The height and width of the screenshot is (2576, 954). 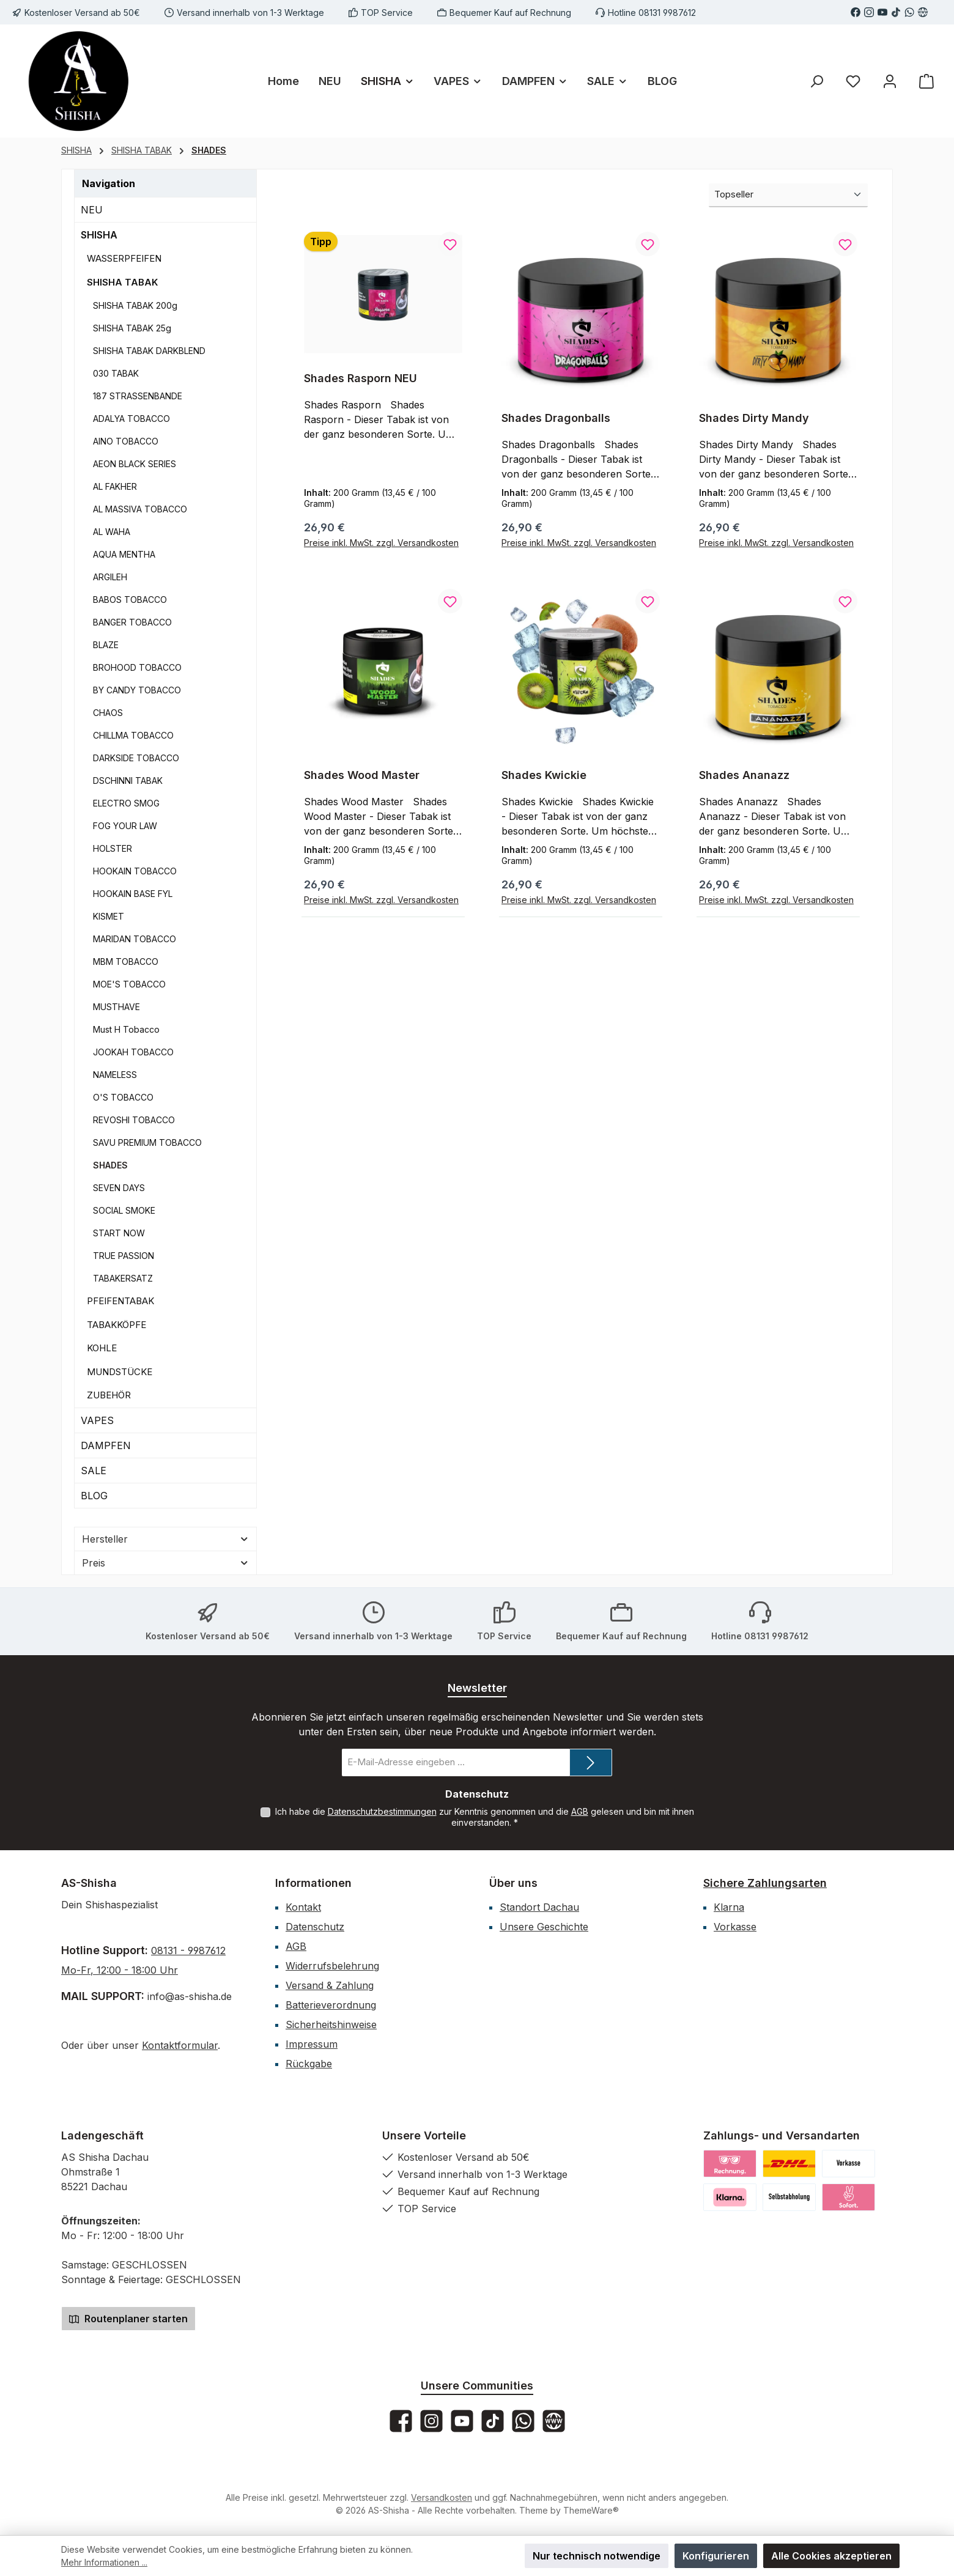 What do you see at coordinates (165, 1539) in the screenshot?
I see `Hersteller [Filtern nach Hersteller]` at bounding box center [165, 1539].